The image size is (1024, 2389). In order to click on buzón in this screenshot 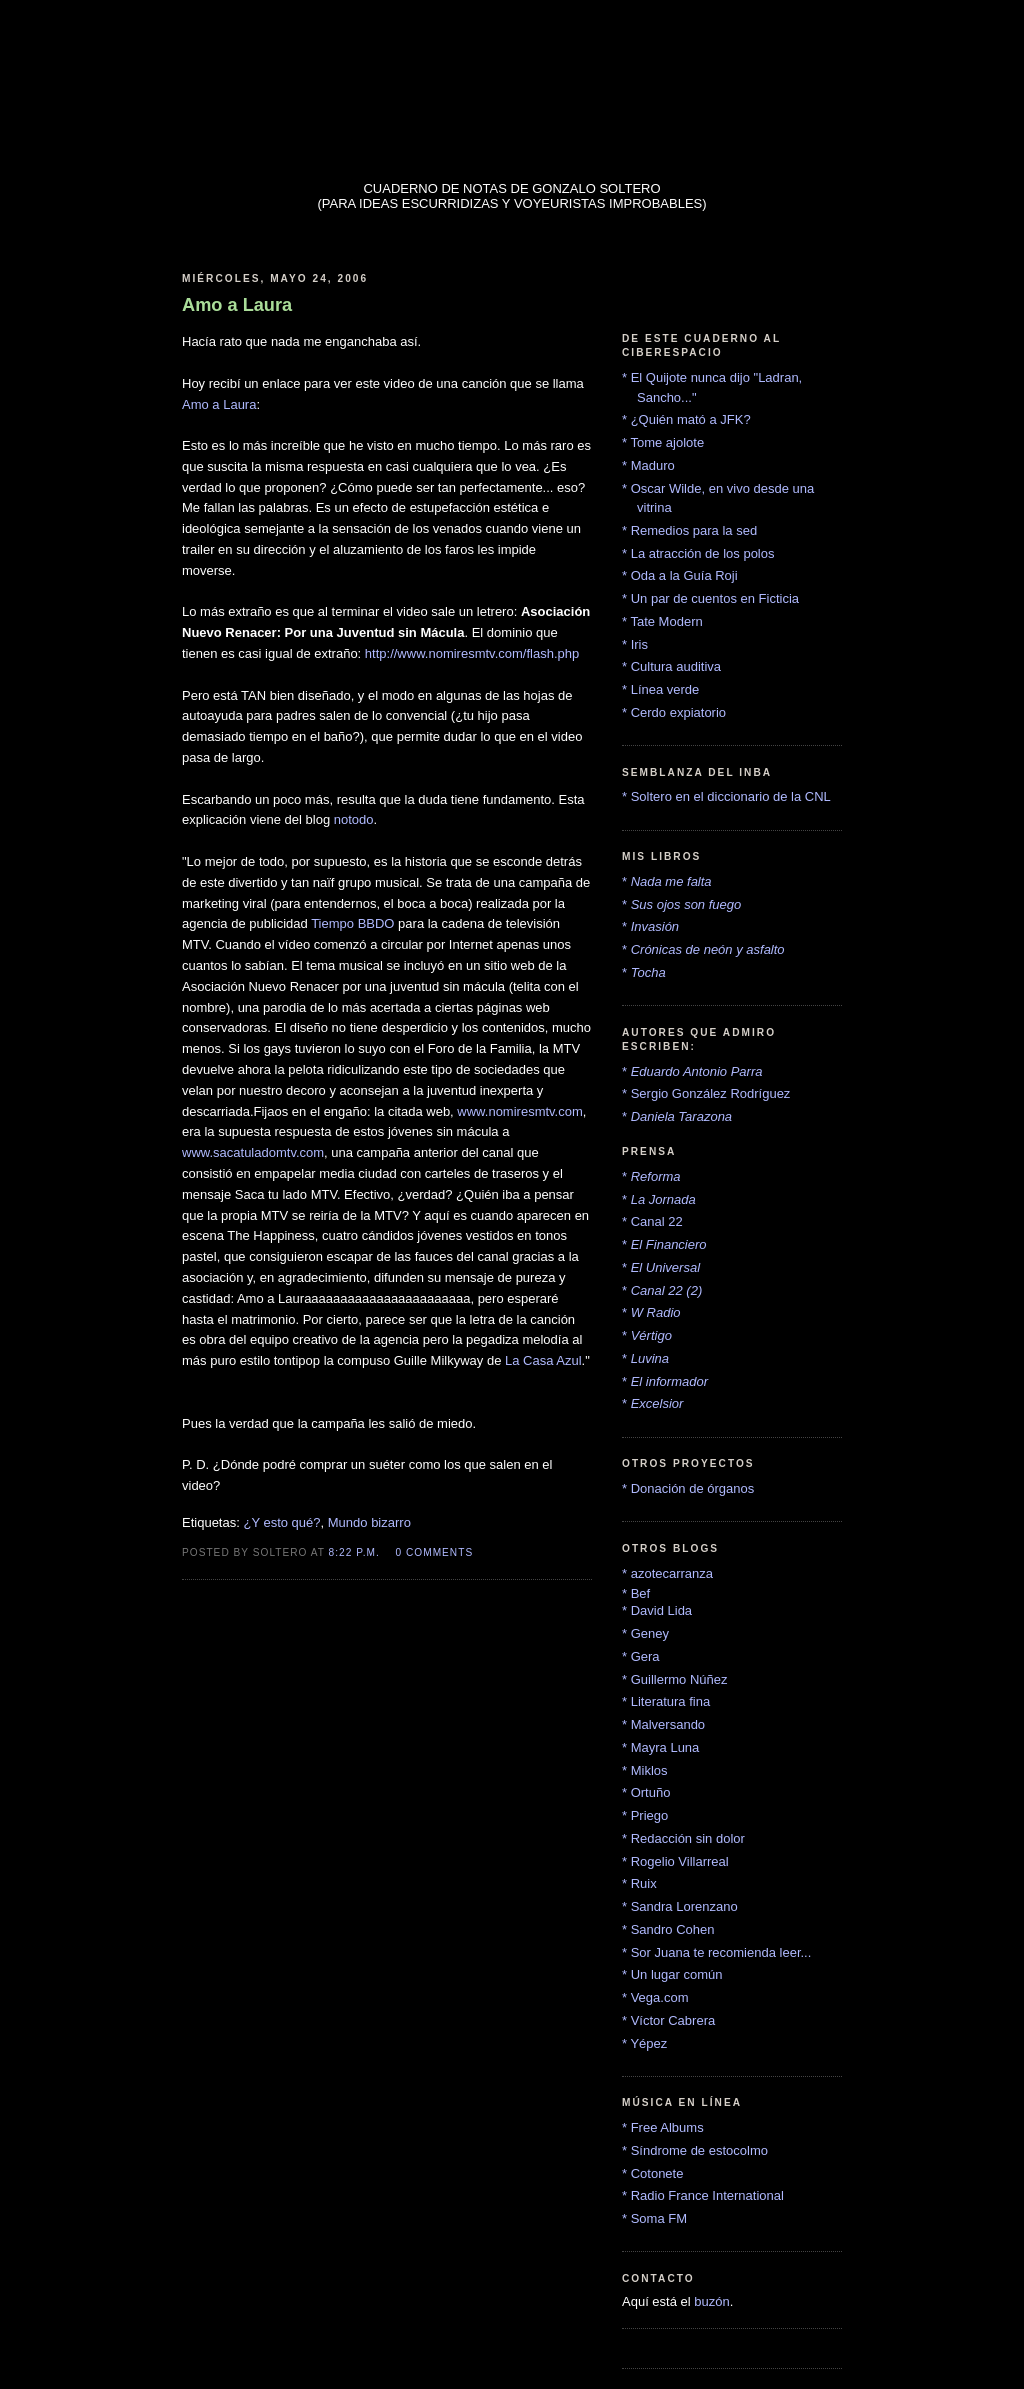, I will do `click(711, 2301)`.